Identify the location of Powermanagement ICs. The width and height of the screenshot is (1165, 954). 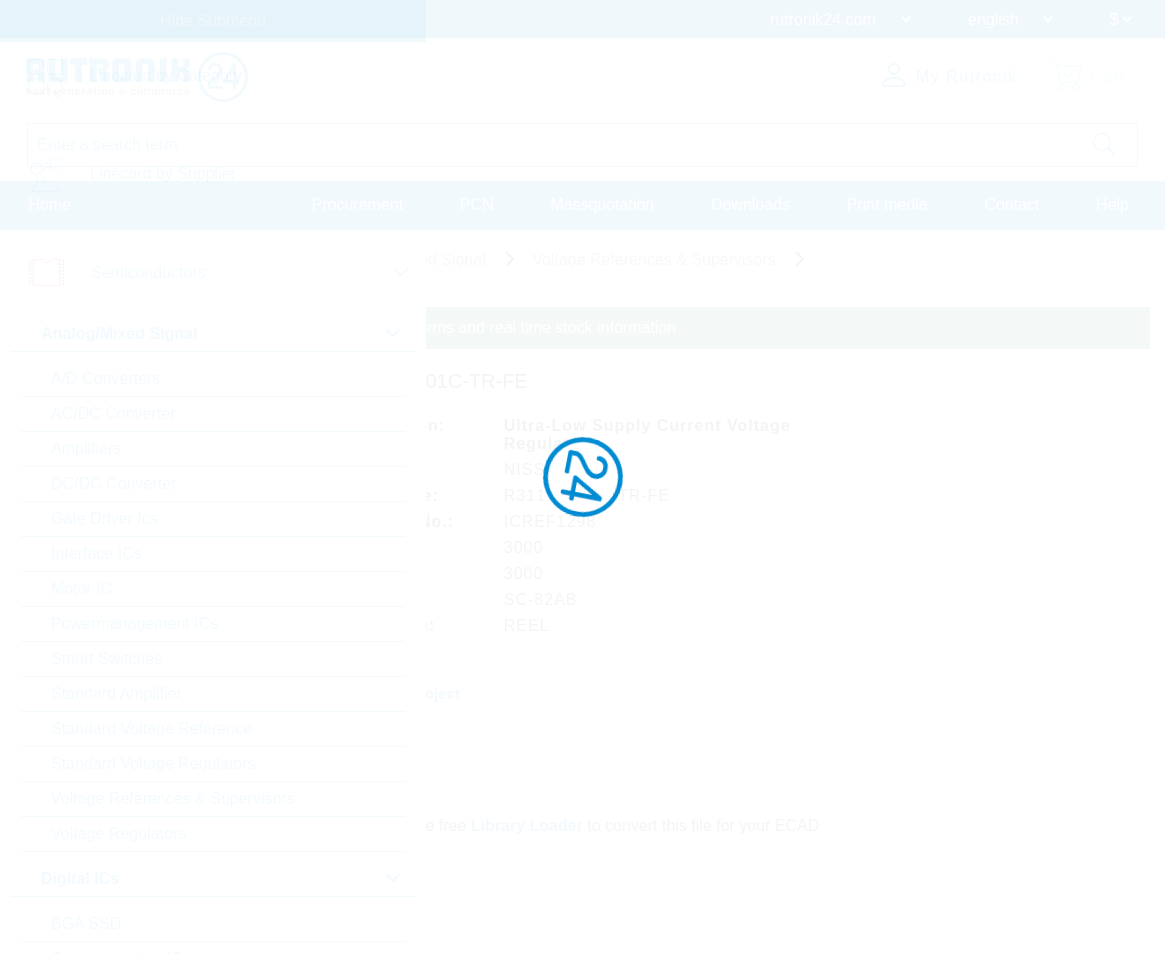
(134, 623).